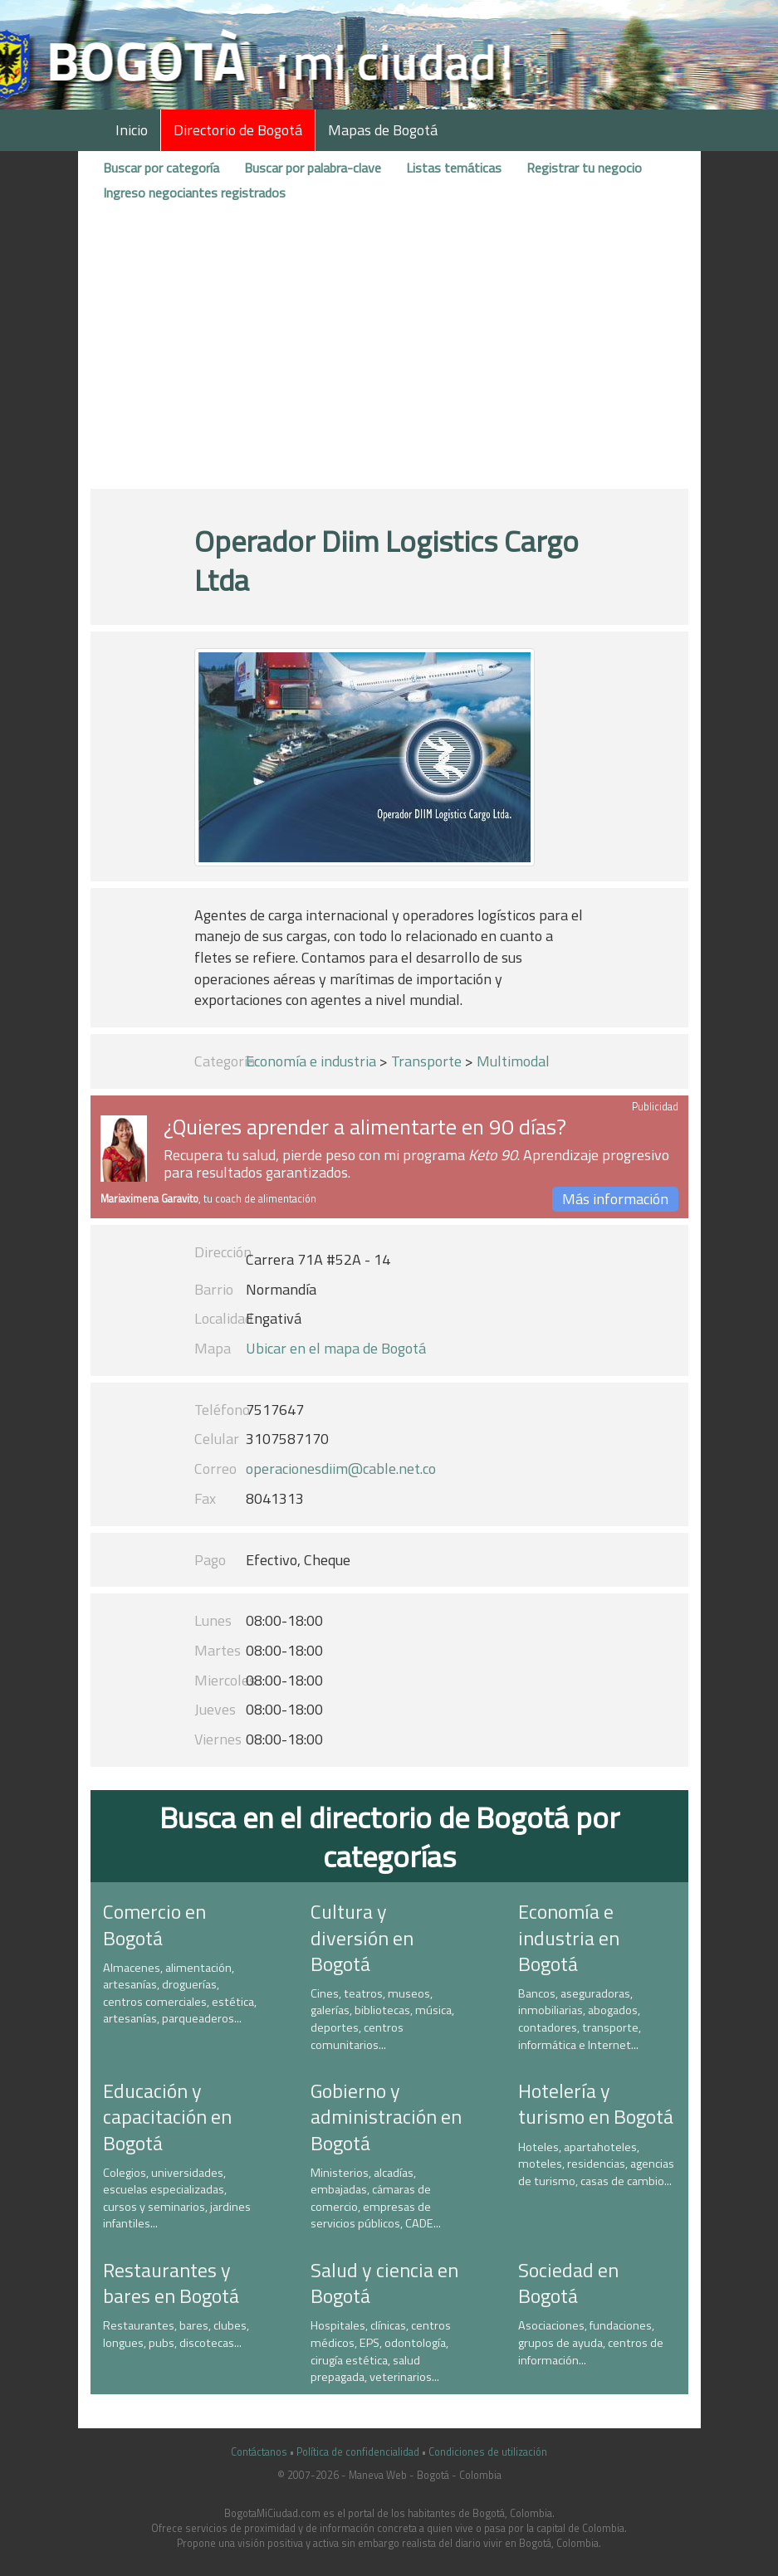 The height and width of the screenshot is (2576, 778). Describe the element at coordinates (312, 168) in the screenshot. I see `Buscar por palabra-clave` at that location.